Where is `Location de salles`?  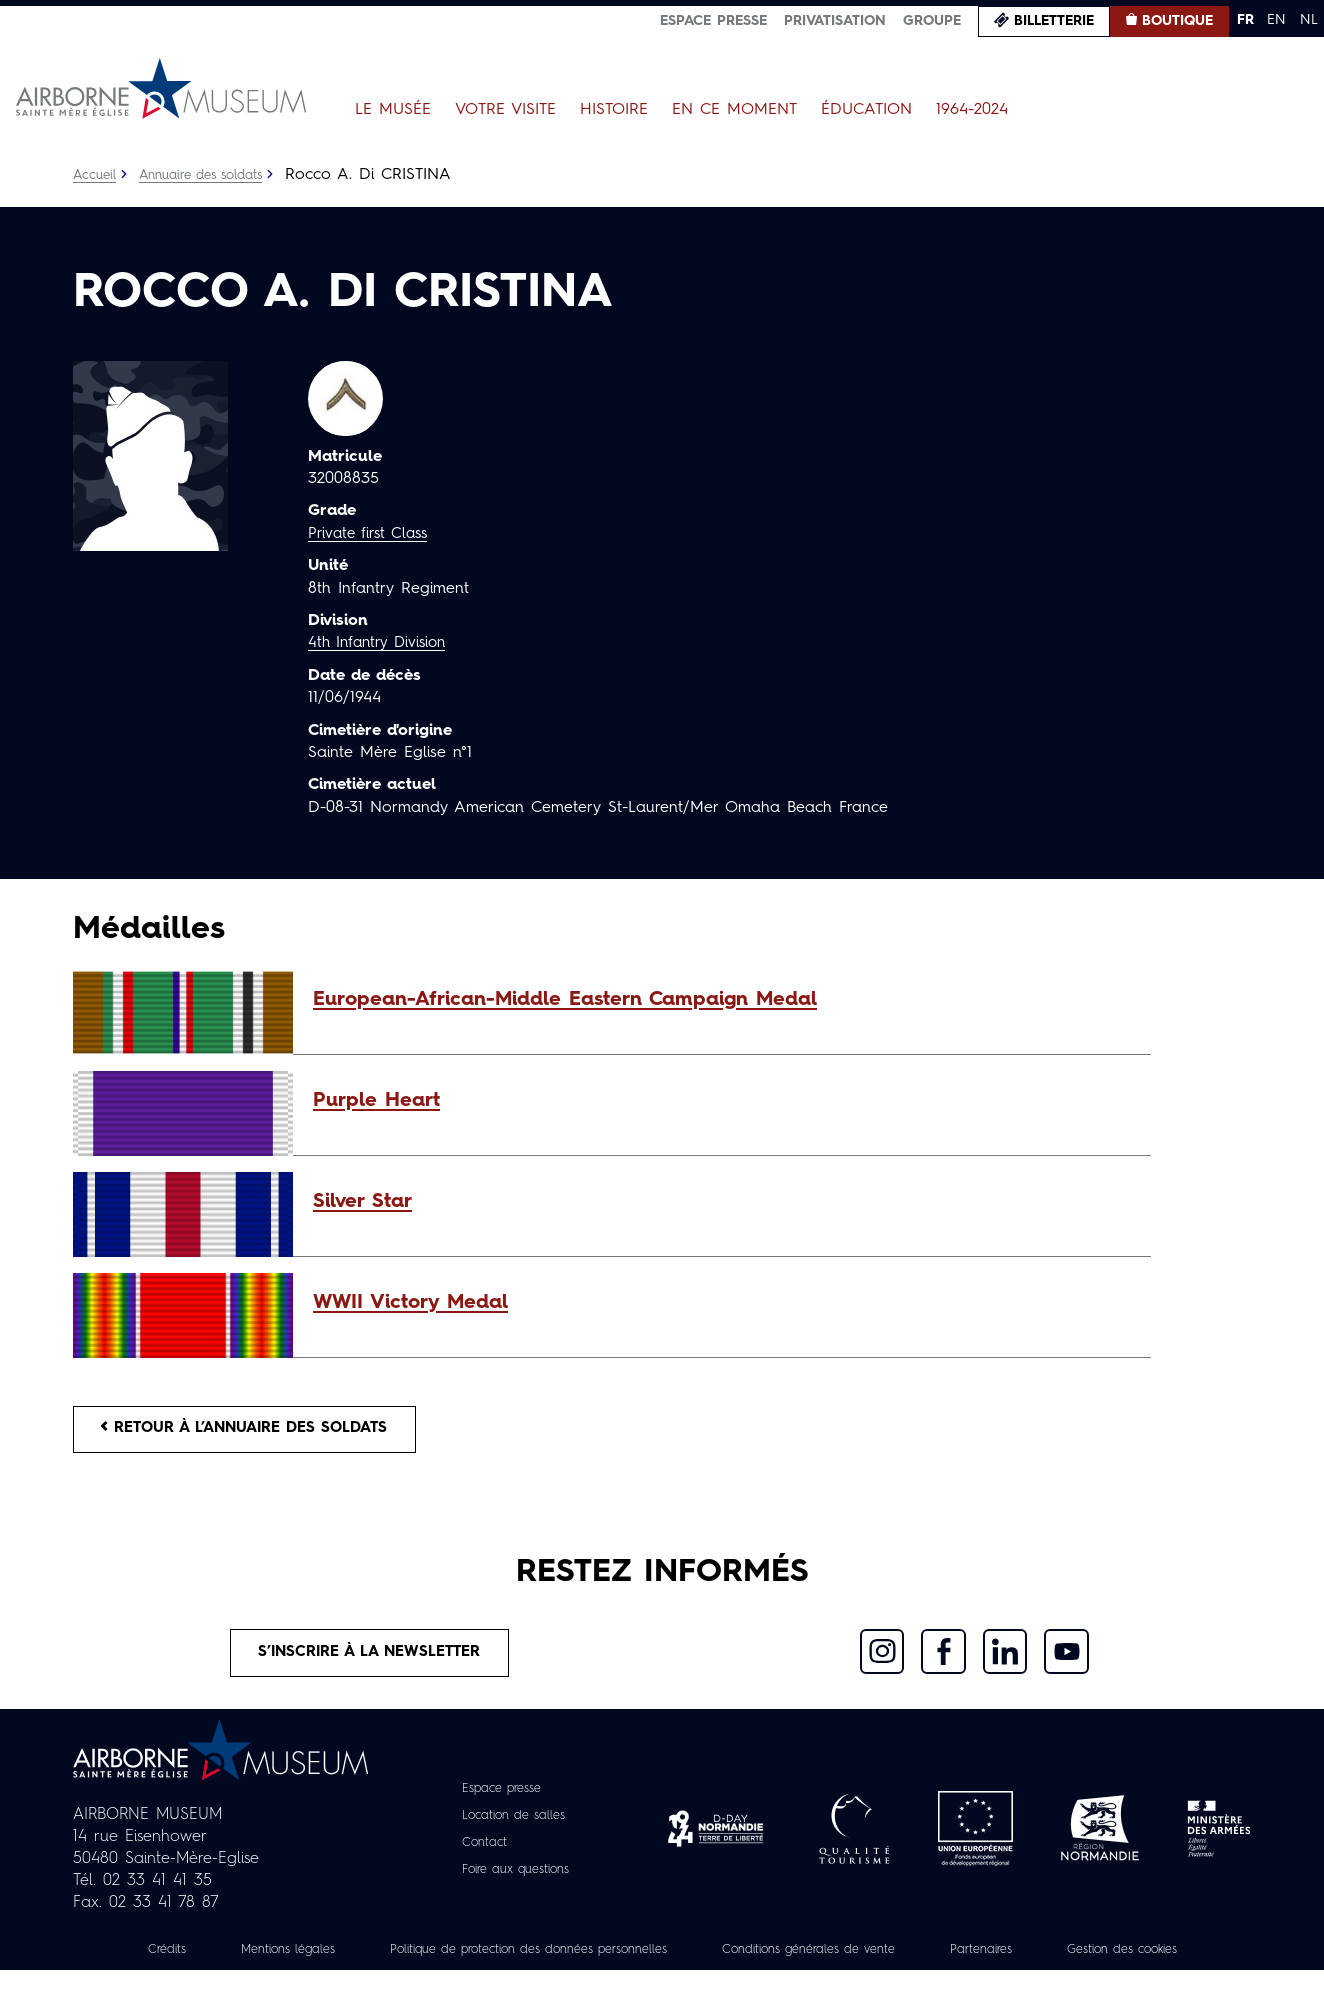
Location de salles is located at coordinates (512, 1826).